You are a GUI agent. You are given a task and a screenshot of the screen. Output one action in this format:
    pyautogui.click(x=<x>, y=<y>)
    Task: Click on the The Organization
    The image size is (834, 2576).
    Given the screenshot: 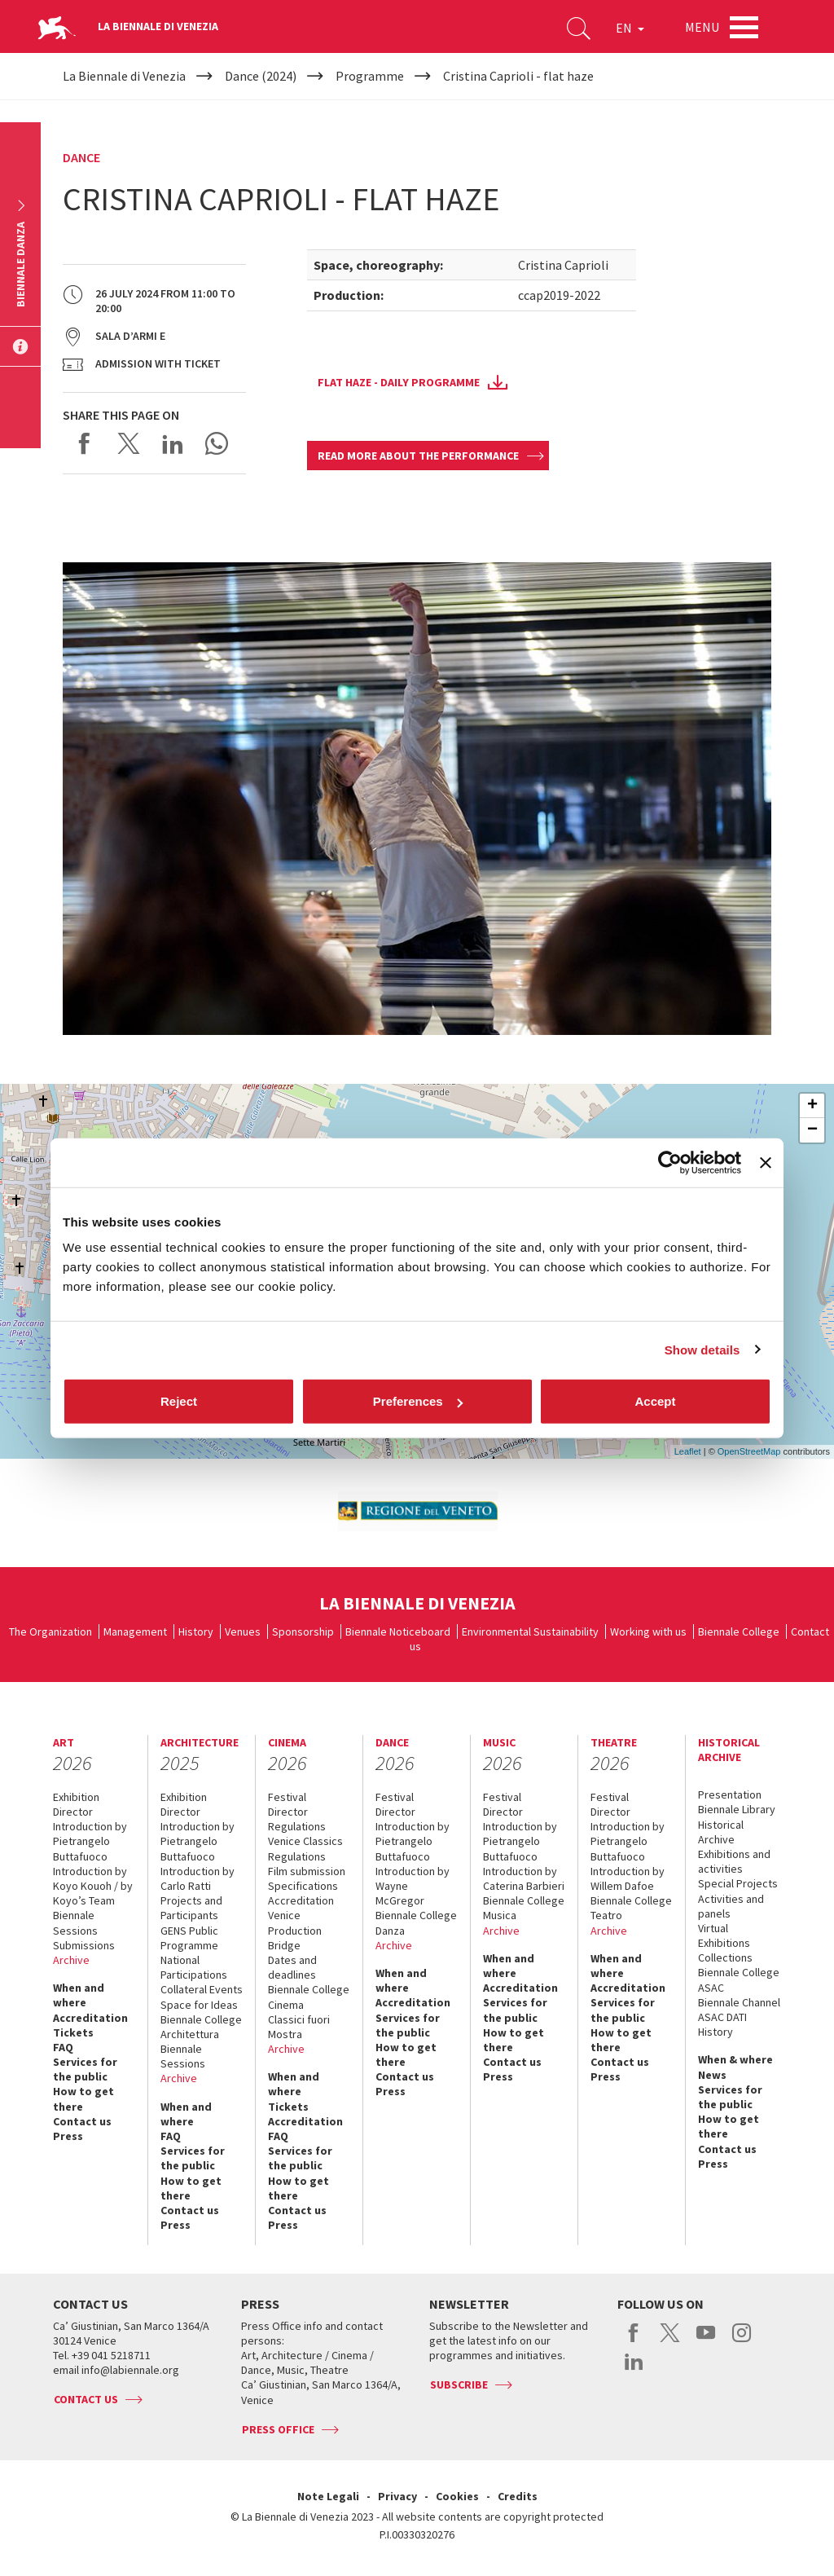 What is the action you would take?
    pyautogui.click(x=50, y=1631)
    